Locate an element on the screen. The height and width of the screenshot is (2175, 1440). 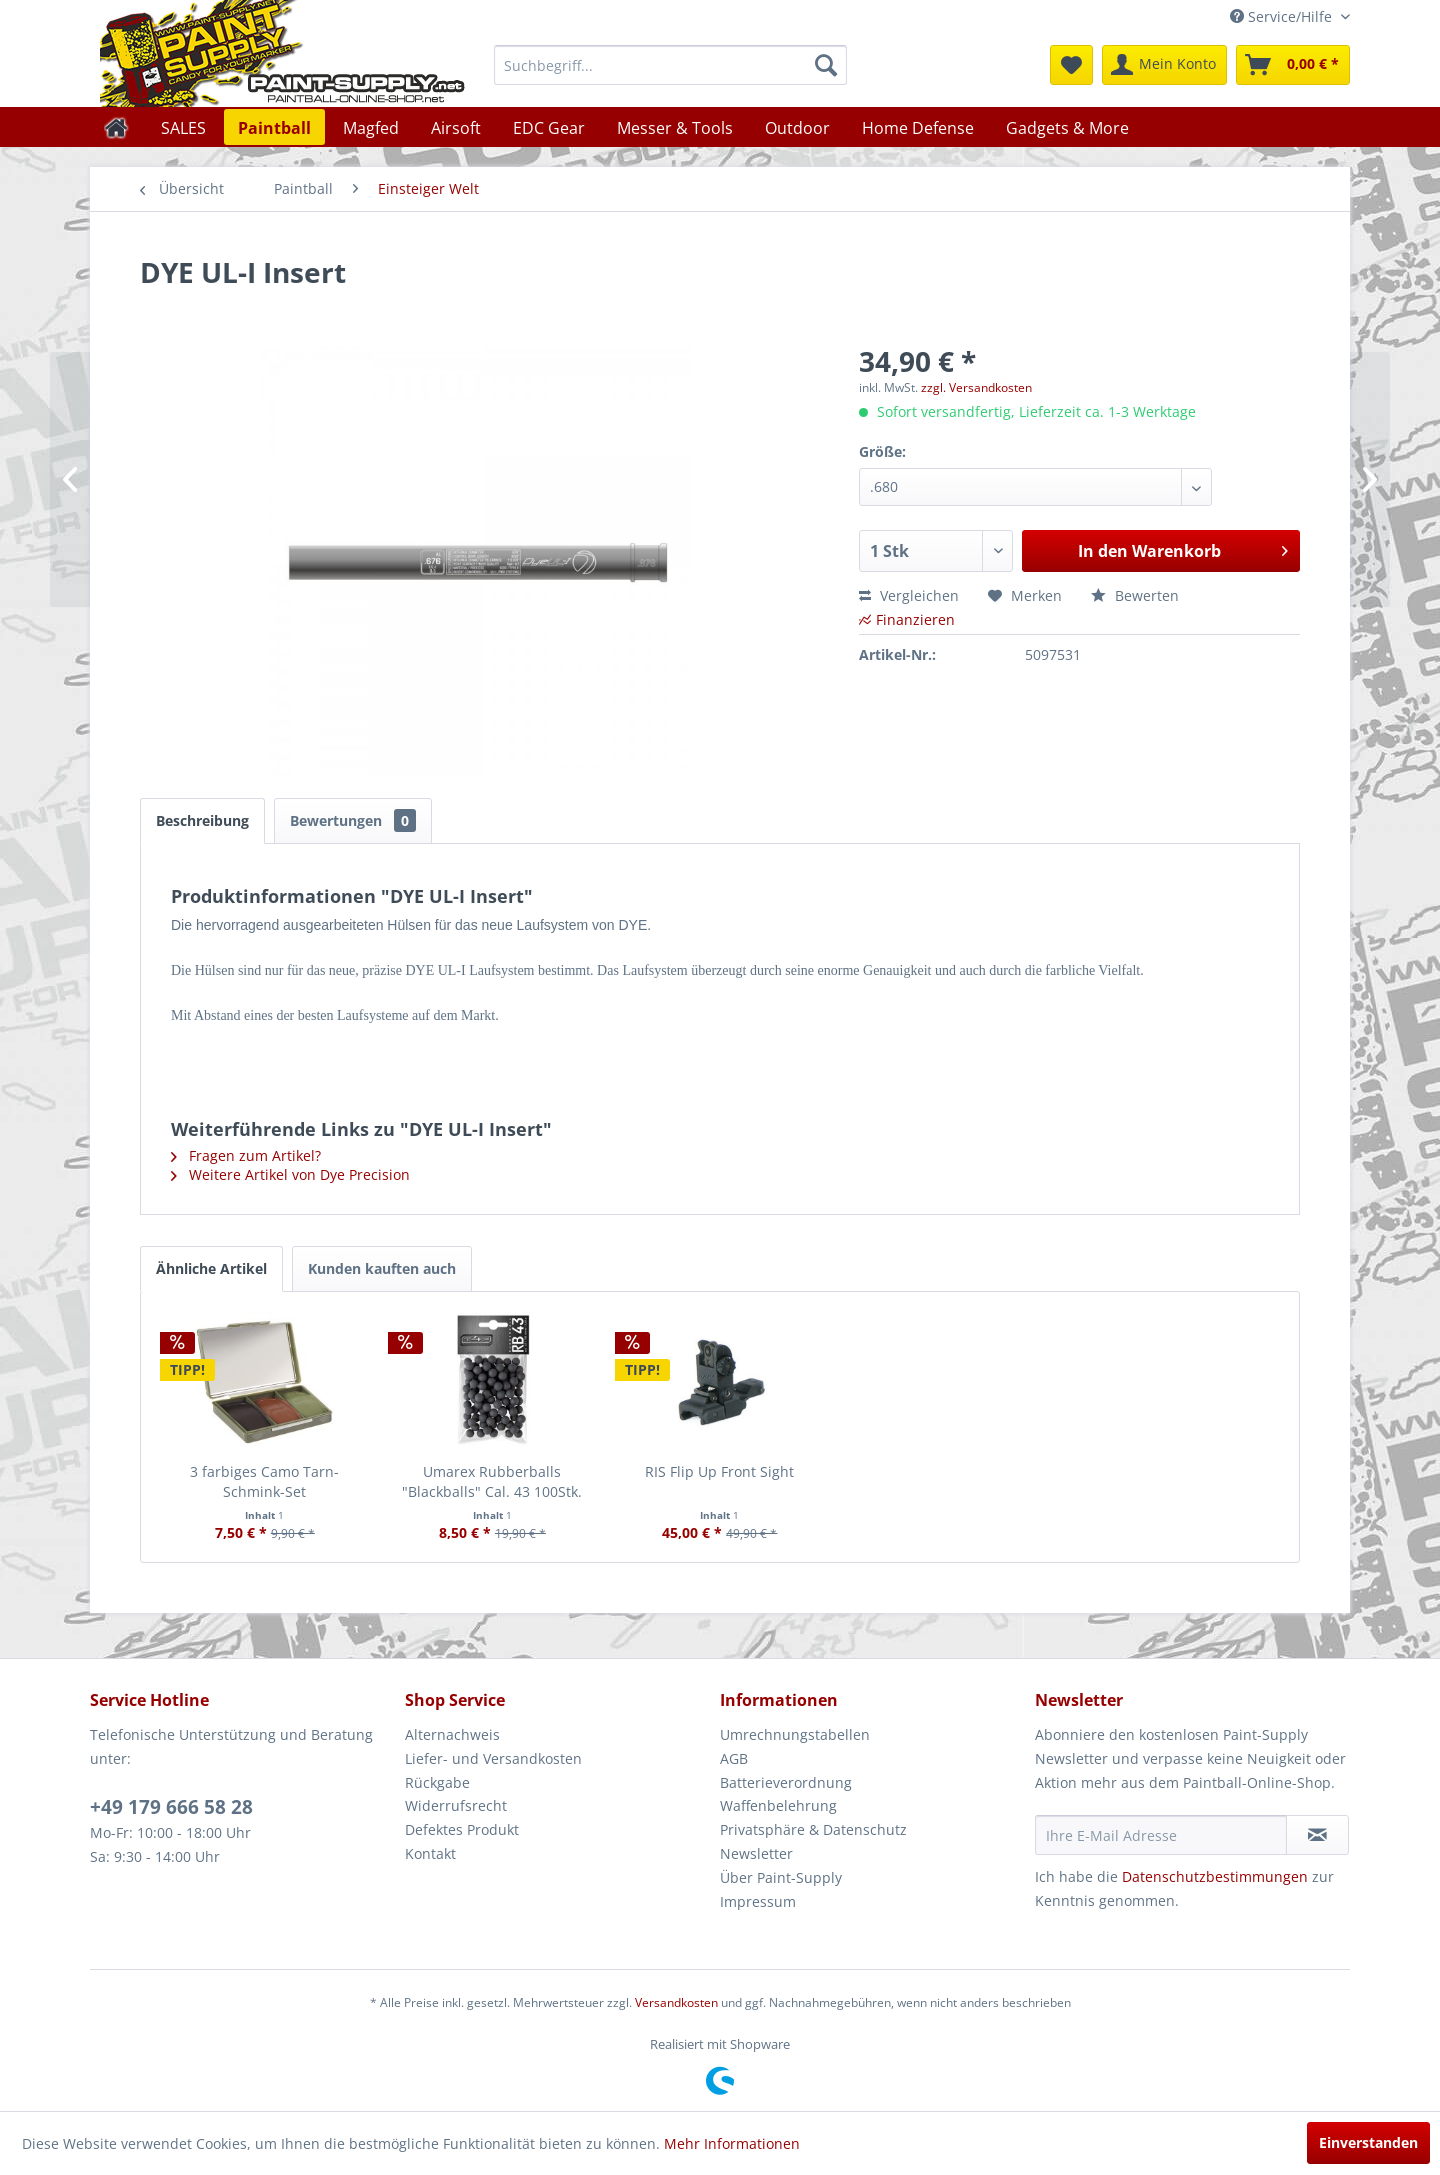
Ähnliche Artikel is located at coordinates (211, 1268).